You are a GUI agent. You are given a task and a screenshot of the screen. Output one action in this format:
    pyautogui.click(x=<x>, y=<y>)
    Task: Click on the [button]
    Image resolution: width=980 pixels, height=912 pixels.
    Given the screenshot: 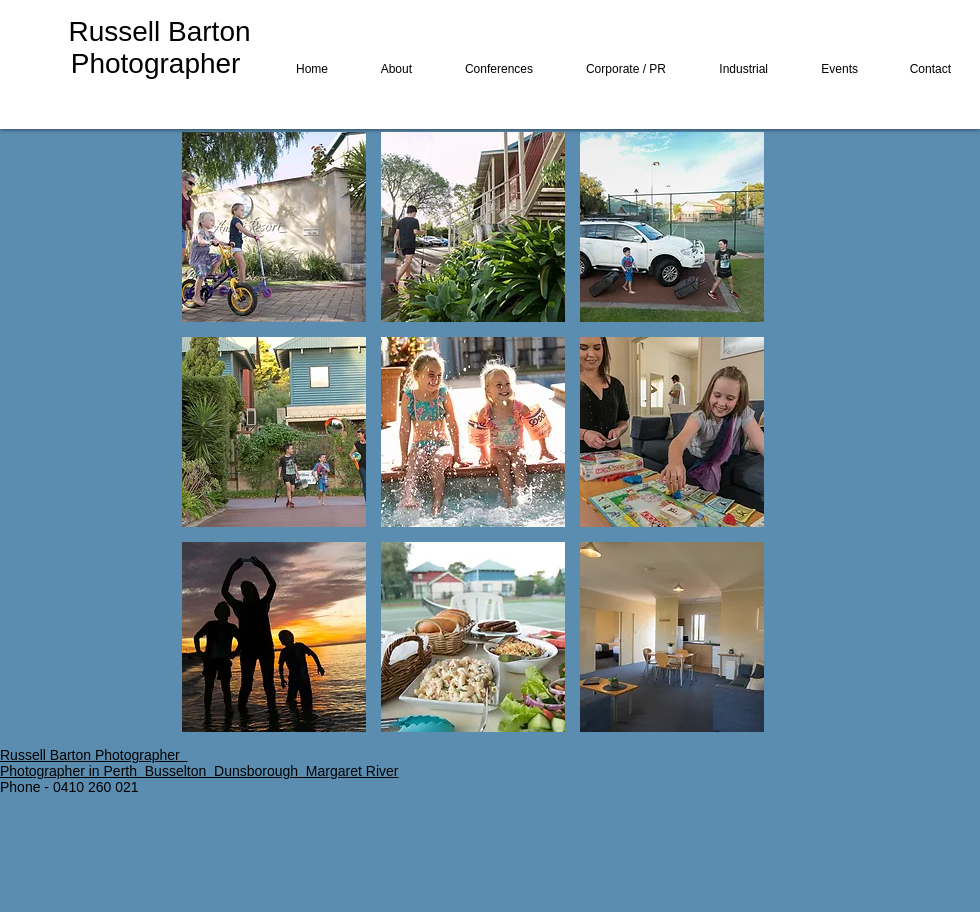 What is the action you would take?
    pyautogui.click(x=274, y=227)
    